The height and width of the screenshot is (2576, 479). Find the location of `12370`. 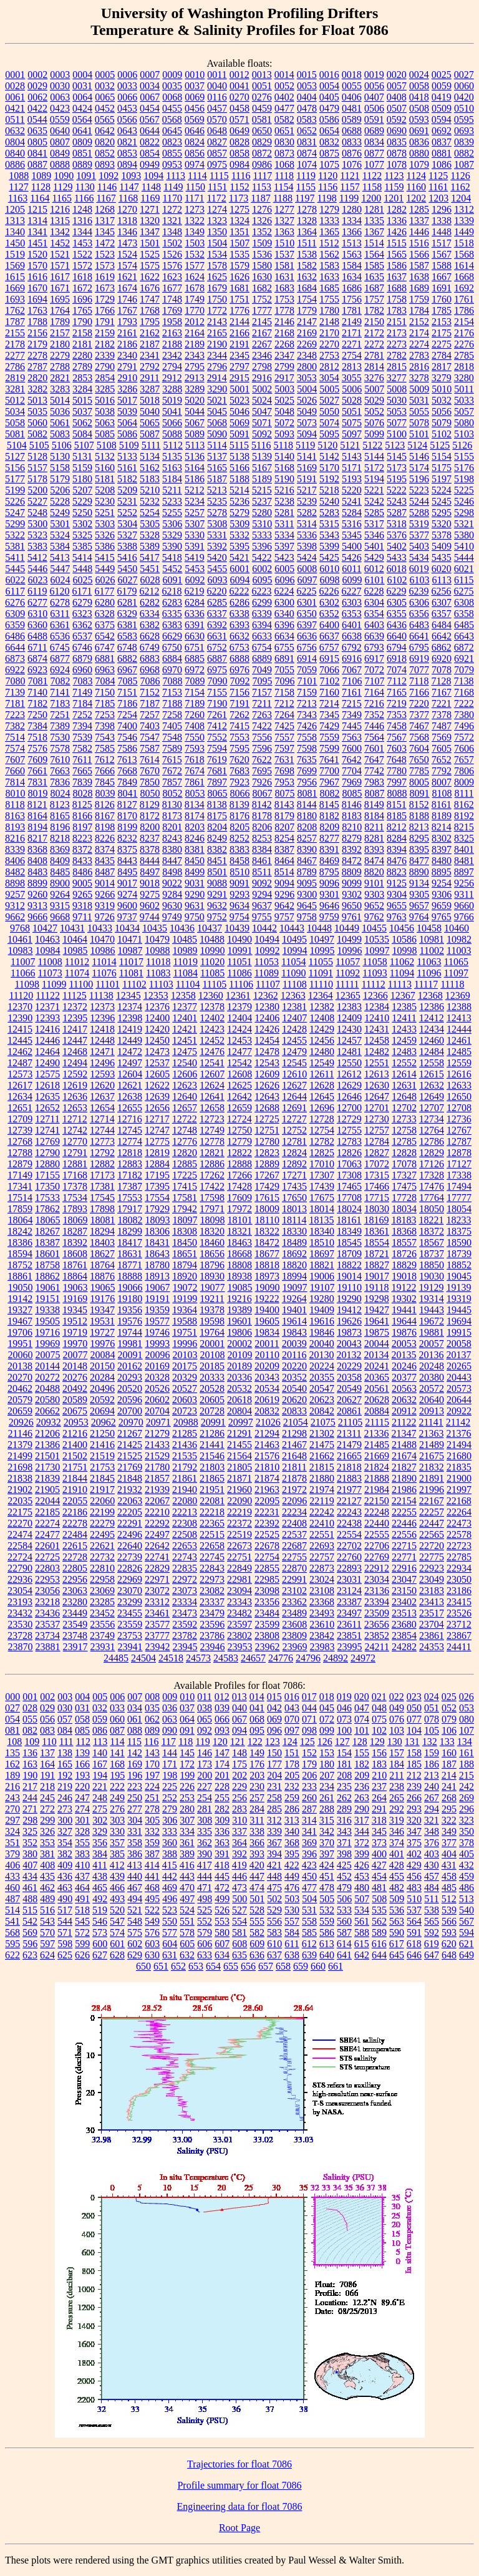

12370 is located at coordinates (19, 1006).